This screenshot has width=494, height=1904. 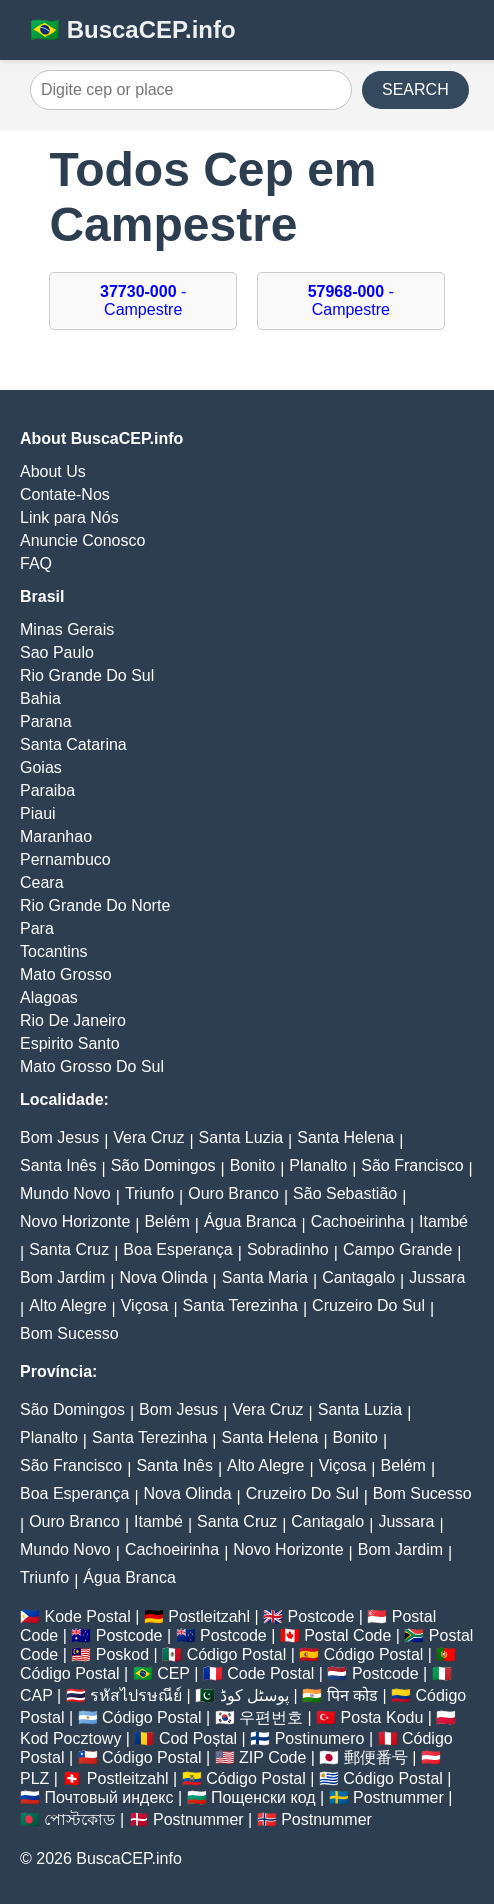 I want to click on São Domingos, so click(x=163, y=1165).